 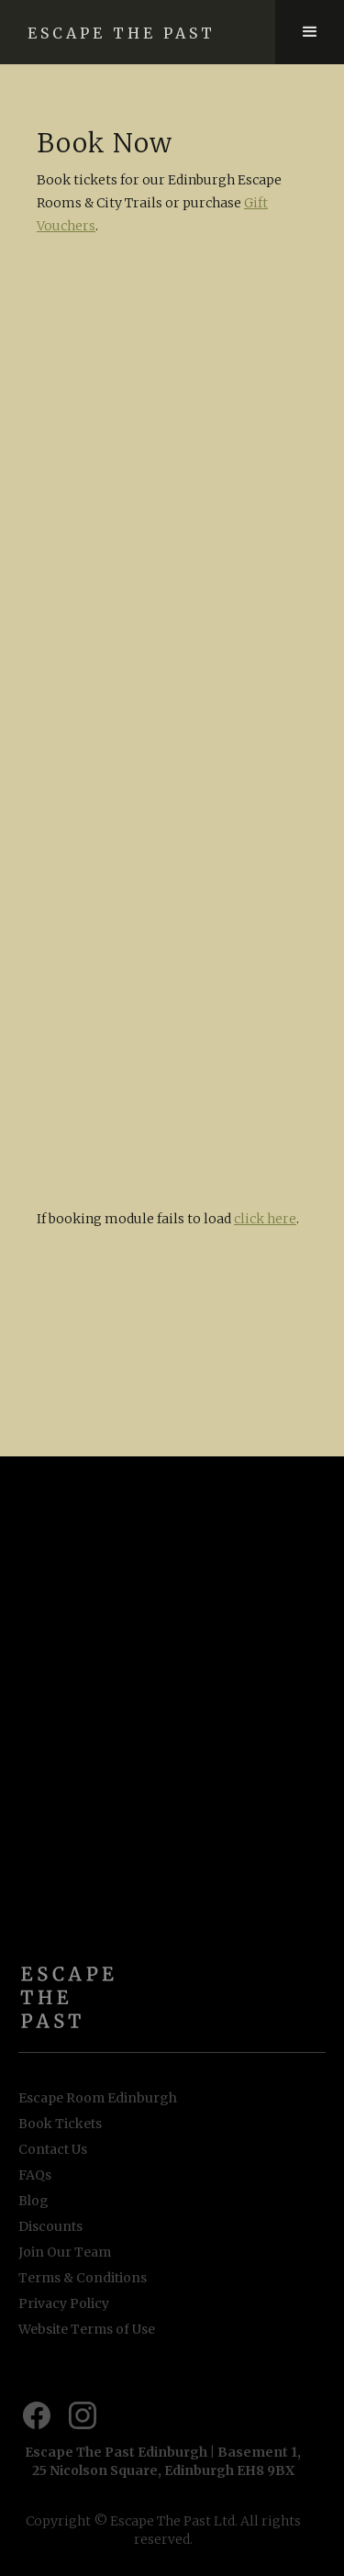 What do you see at coordinates (137, 32) in the screenshot?
I see `[home]` at bounding box center [137, 32].